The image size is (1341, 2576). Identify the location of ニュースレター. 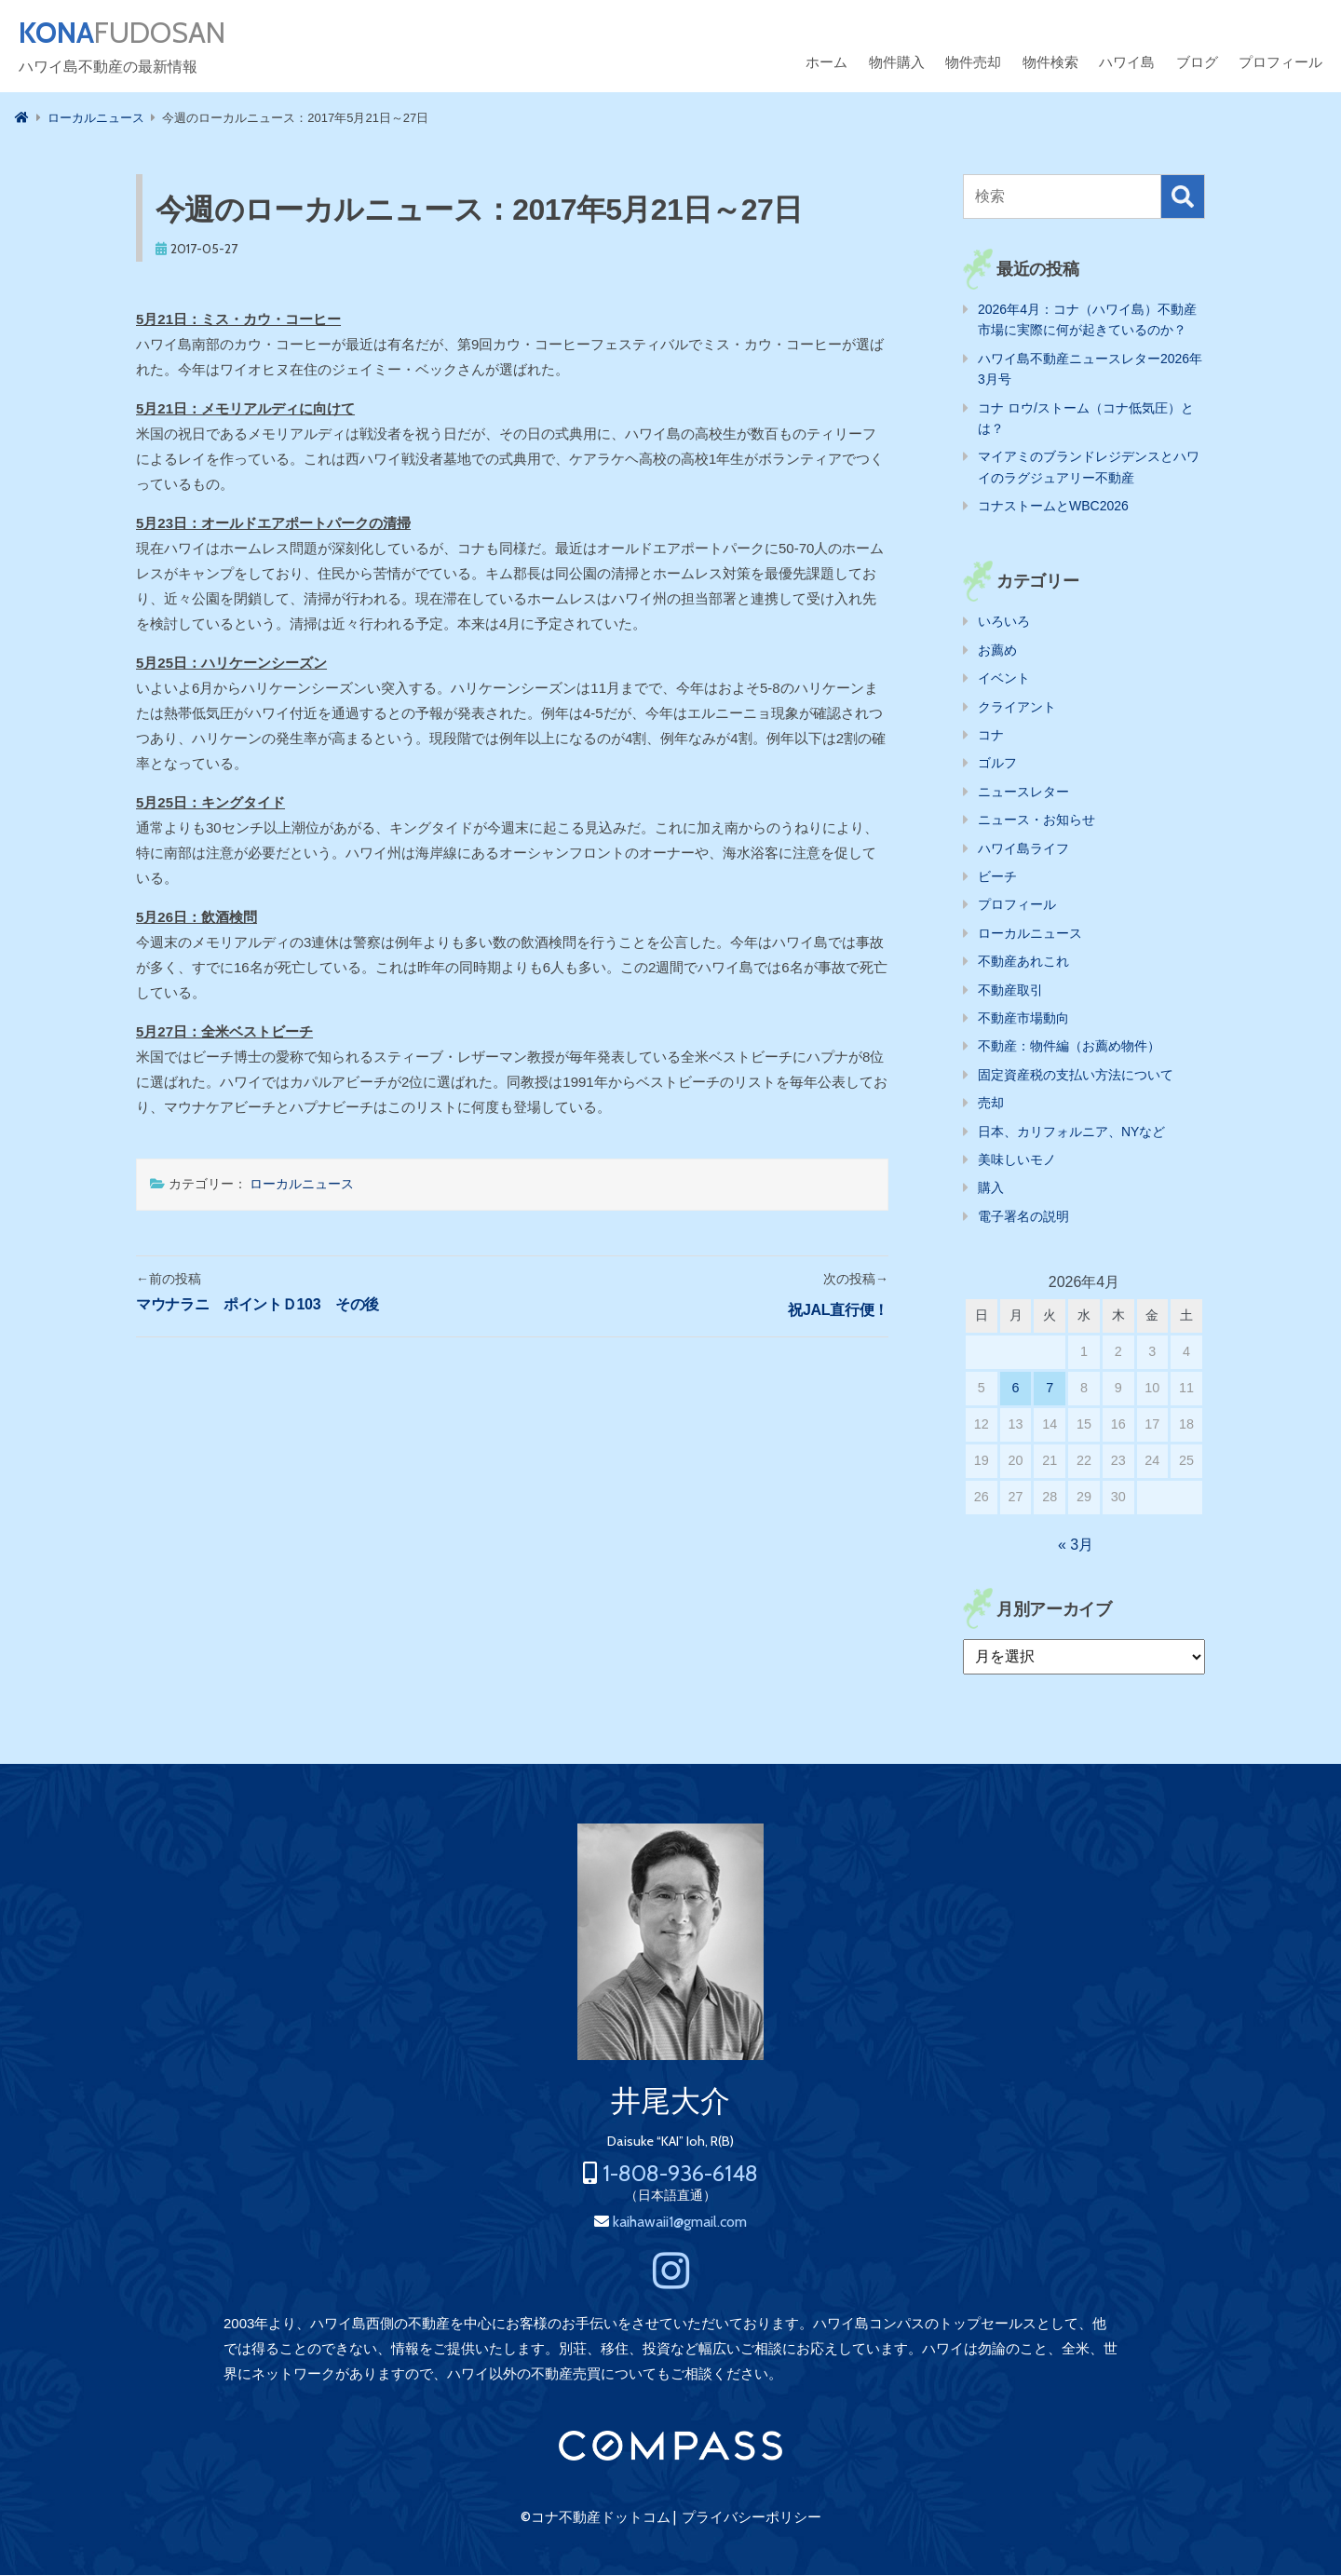
(1023, 792).